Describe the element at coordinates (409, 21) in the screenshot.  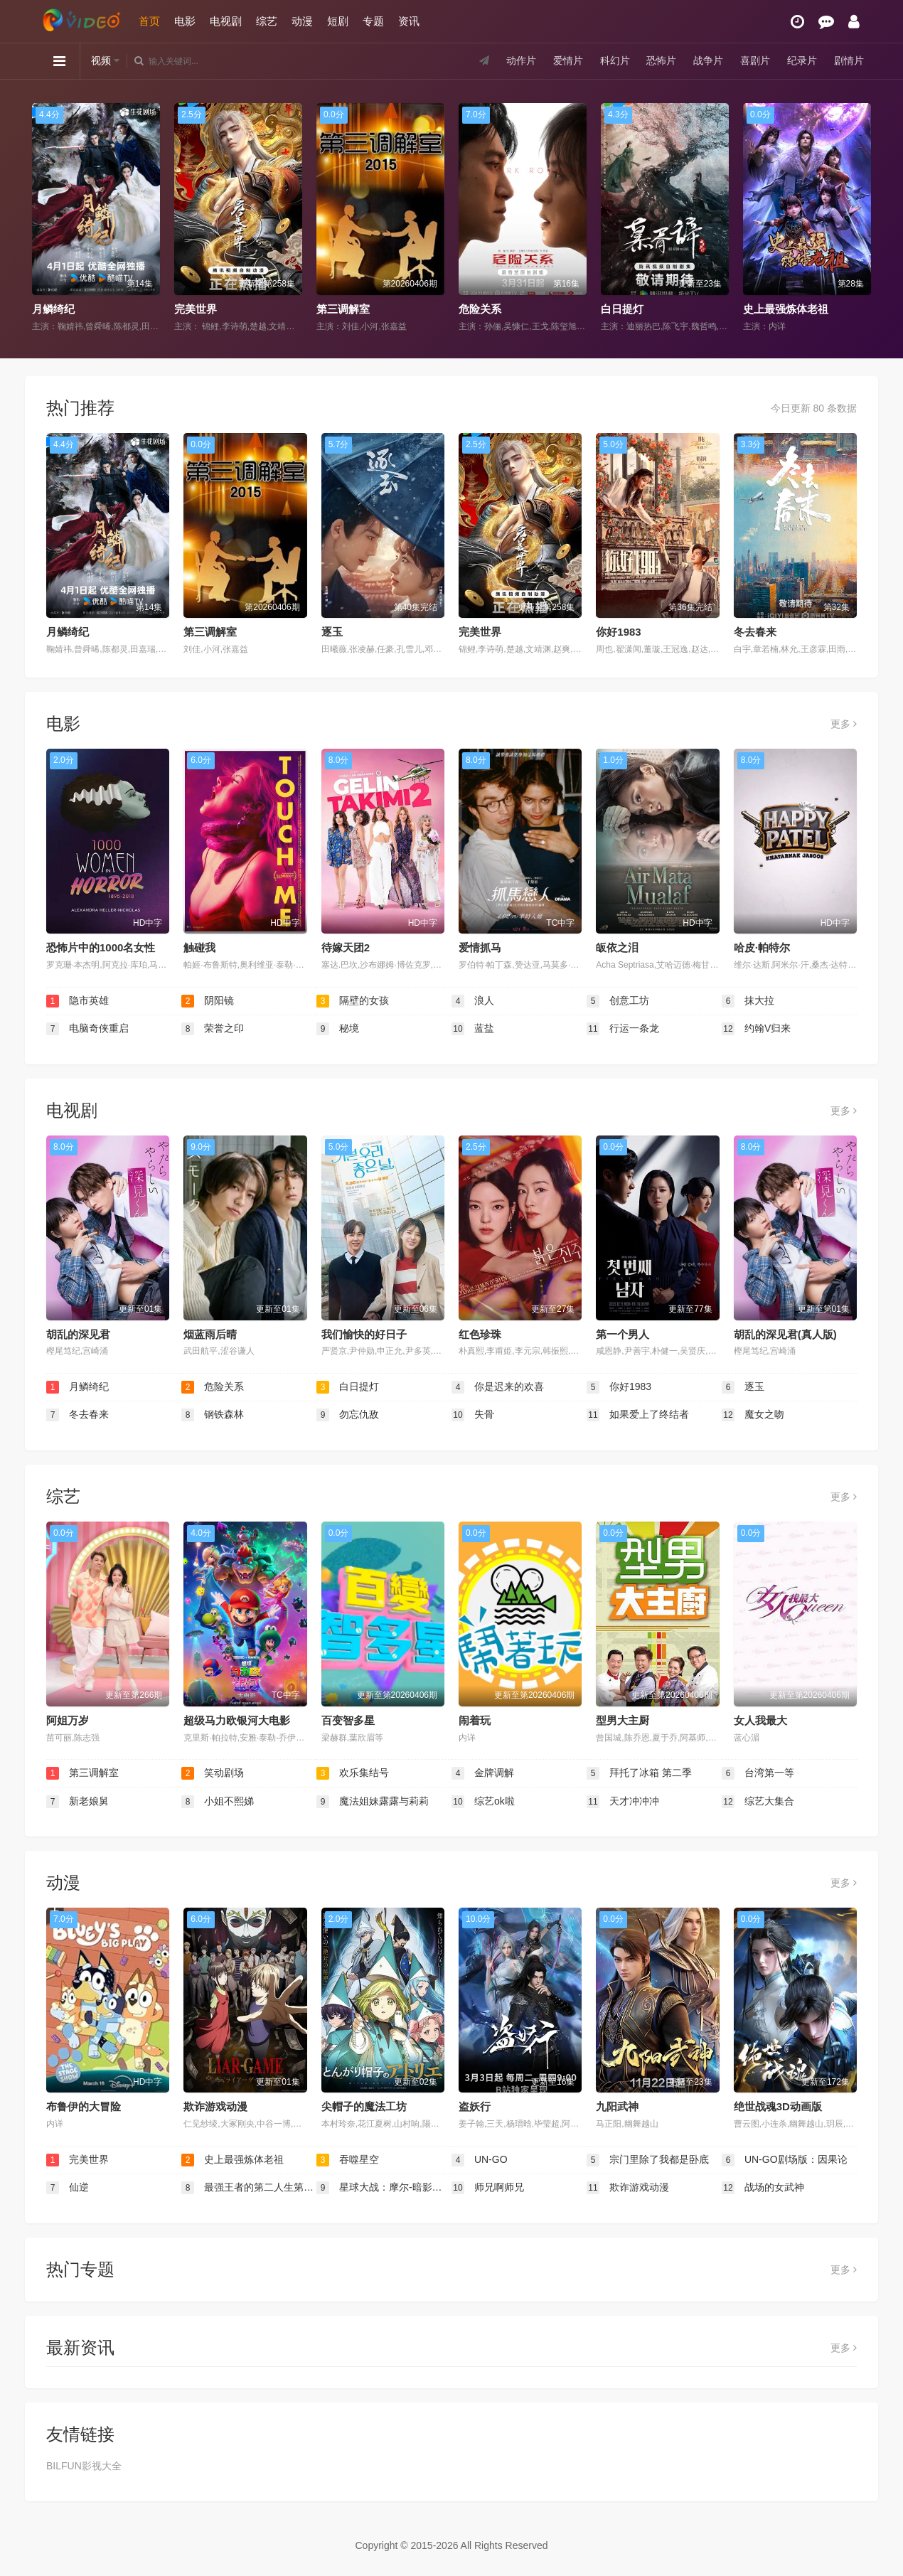
I see `资讯` at that location.